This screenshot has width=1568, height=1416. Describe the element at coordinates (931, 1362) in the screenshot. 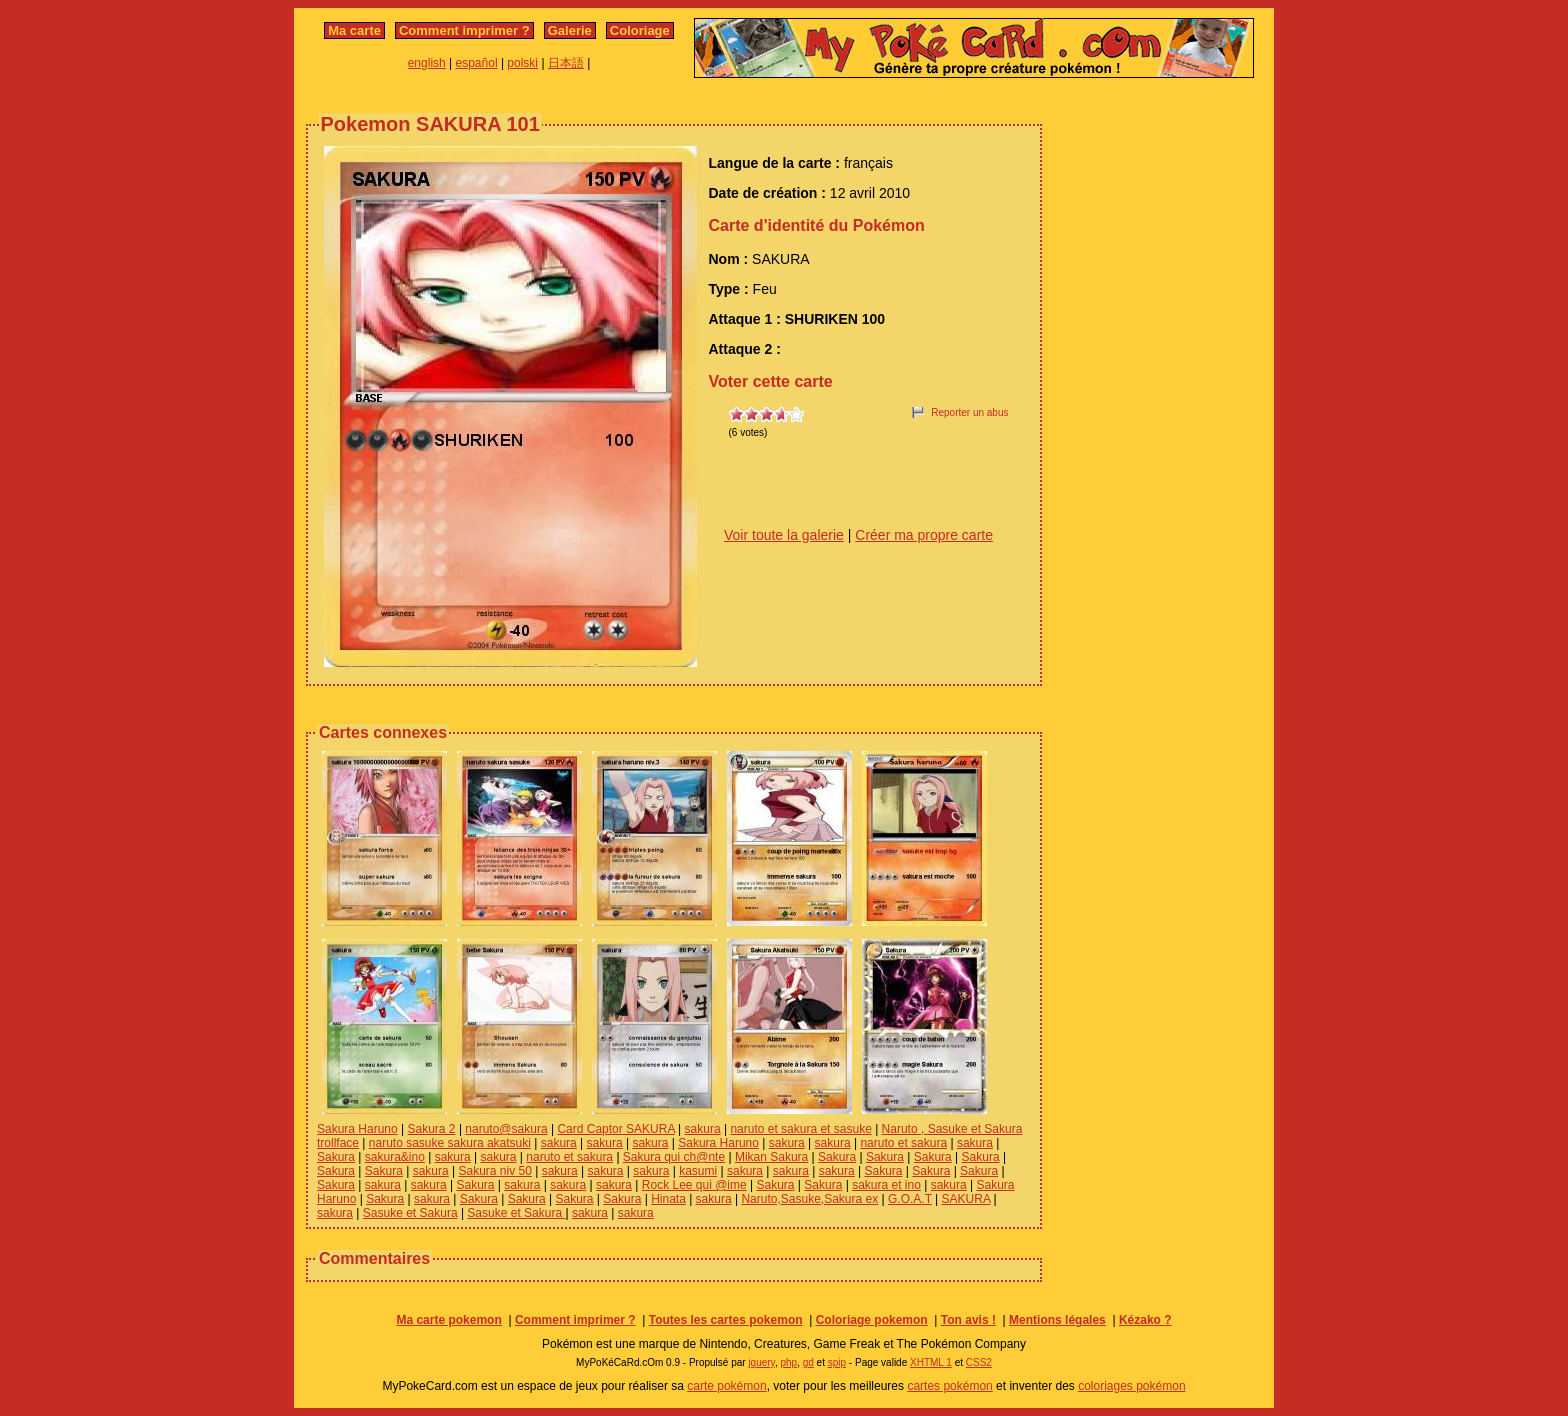

I see `XHTML 1` at that location.